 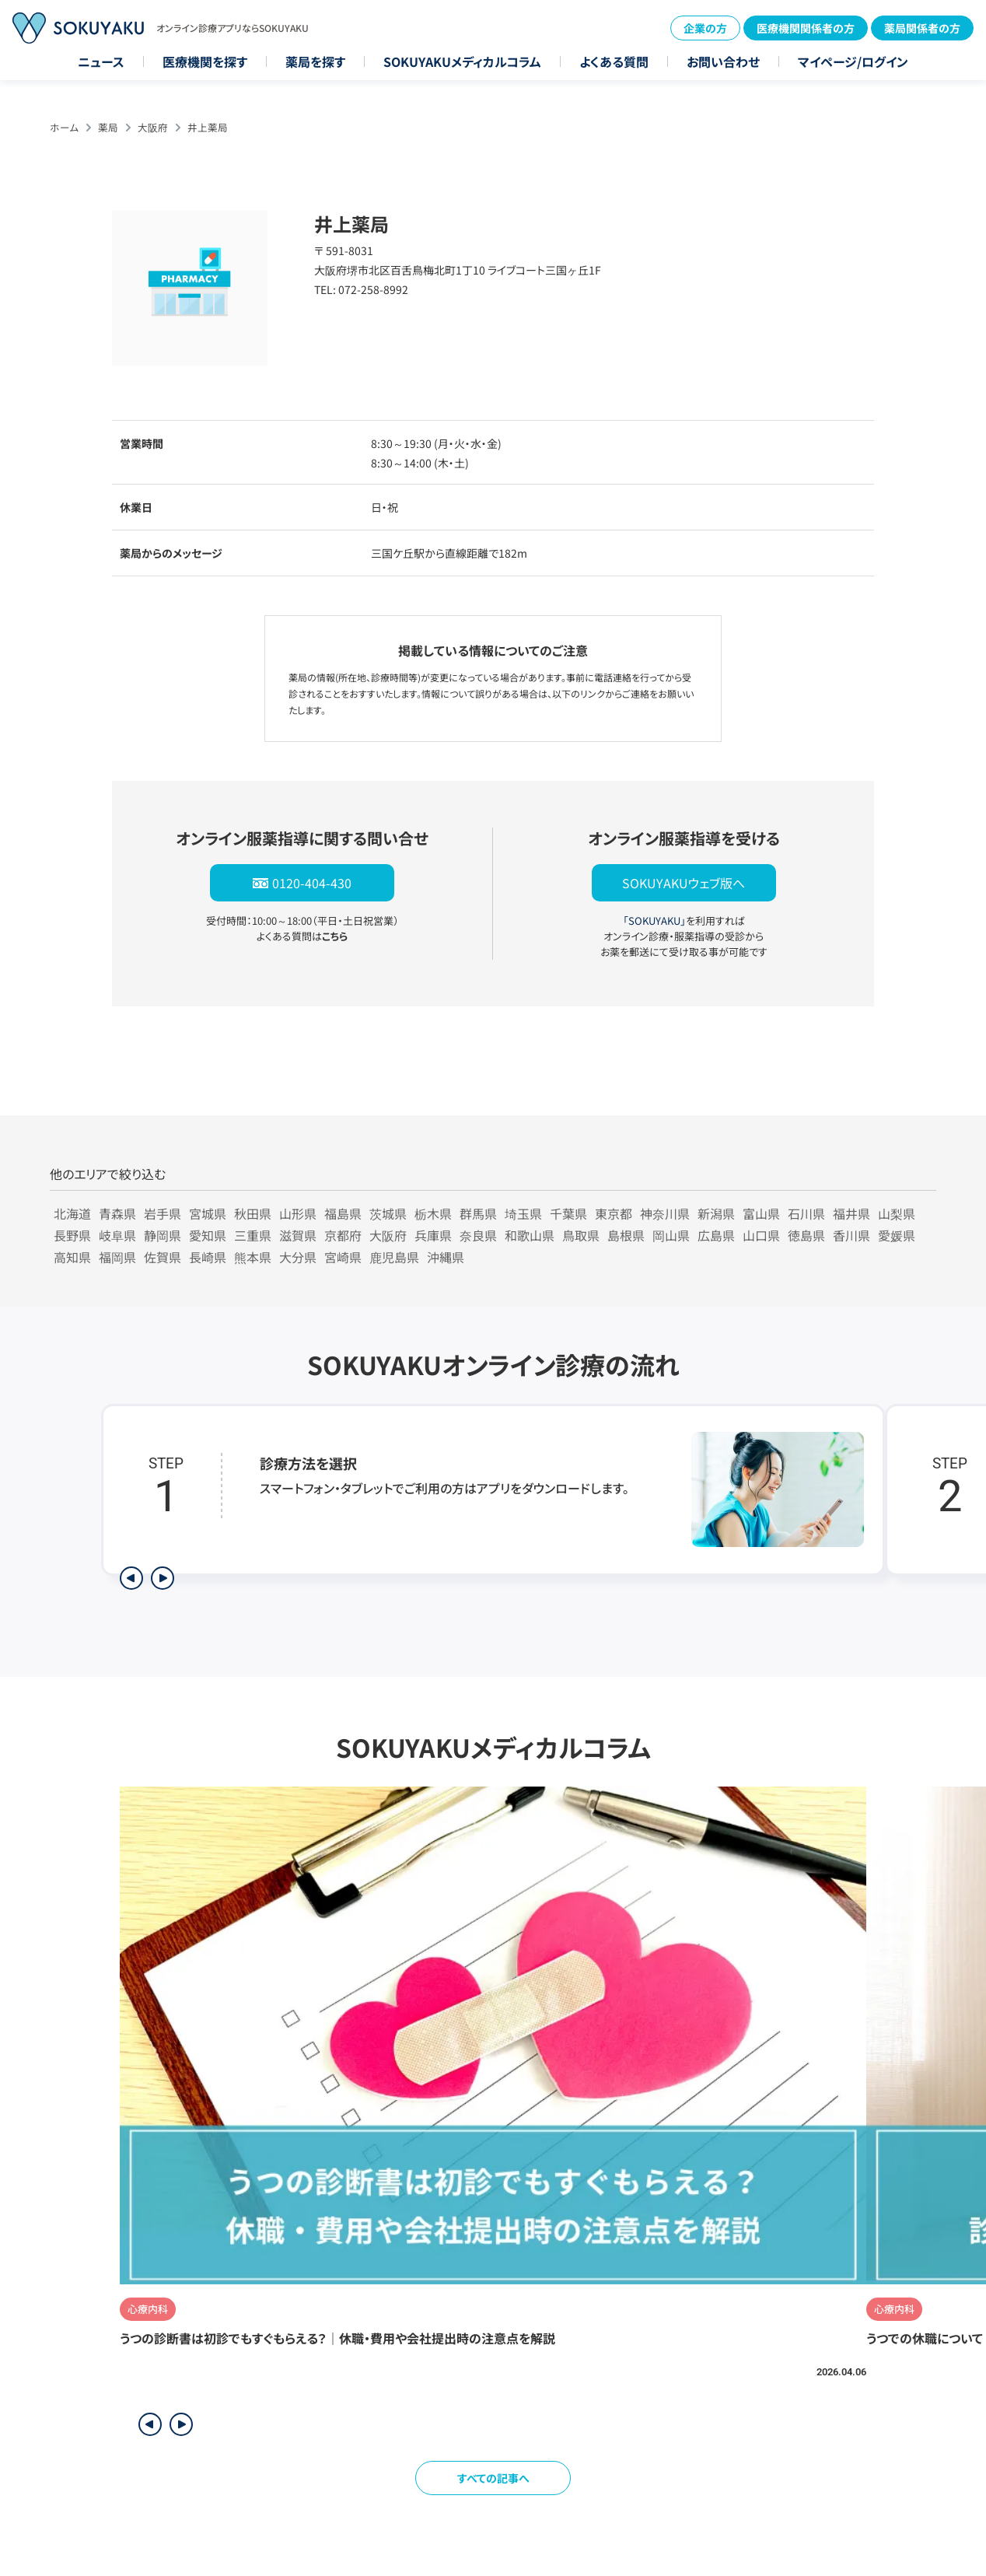 I want to click on 和歌山県, so click(x=529, y=1235).